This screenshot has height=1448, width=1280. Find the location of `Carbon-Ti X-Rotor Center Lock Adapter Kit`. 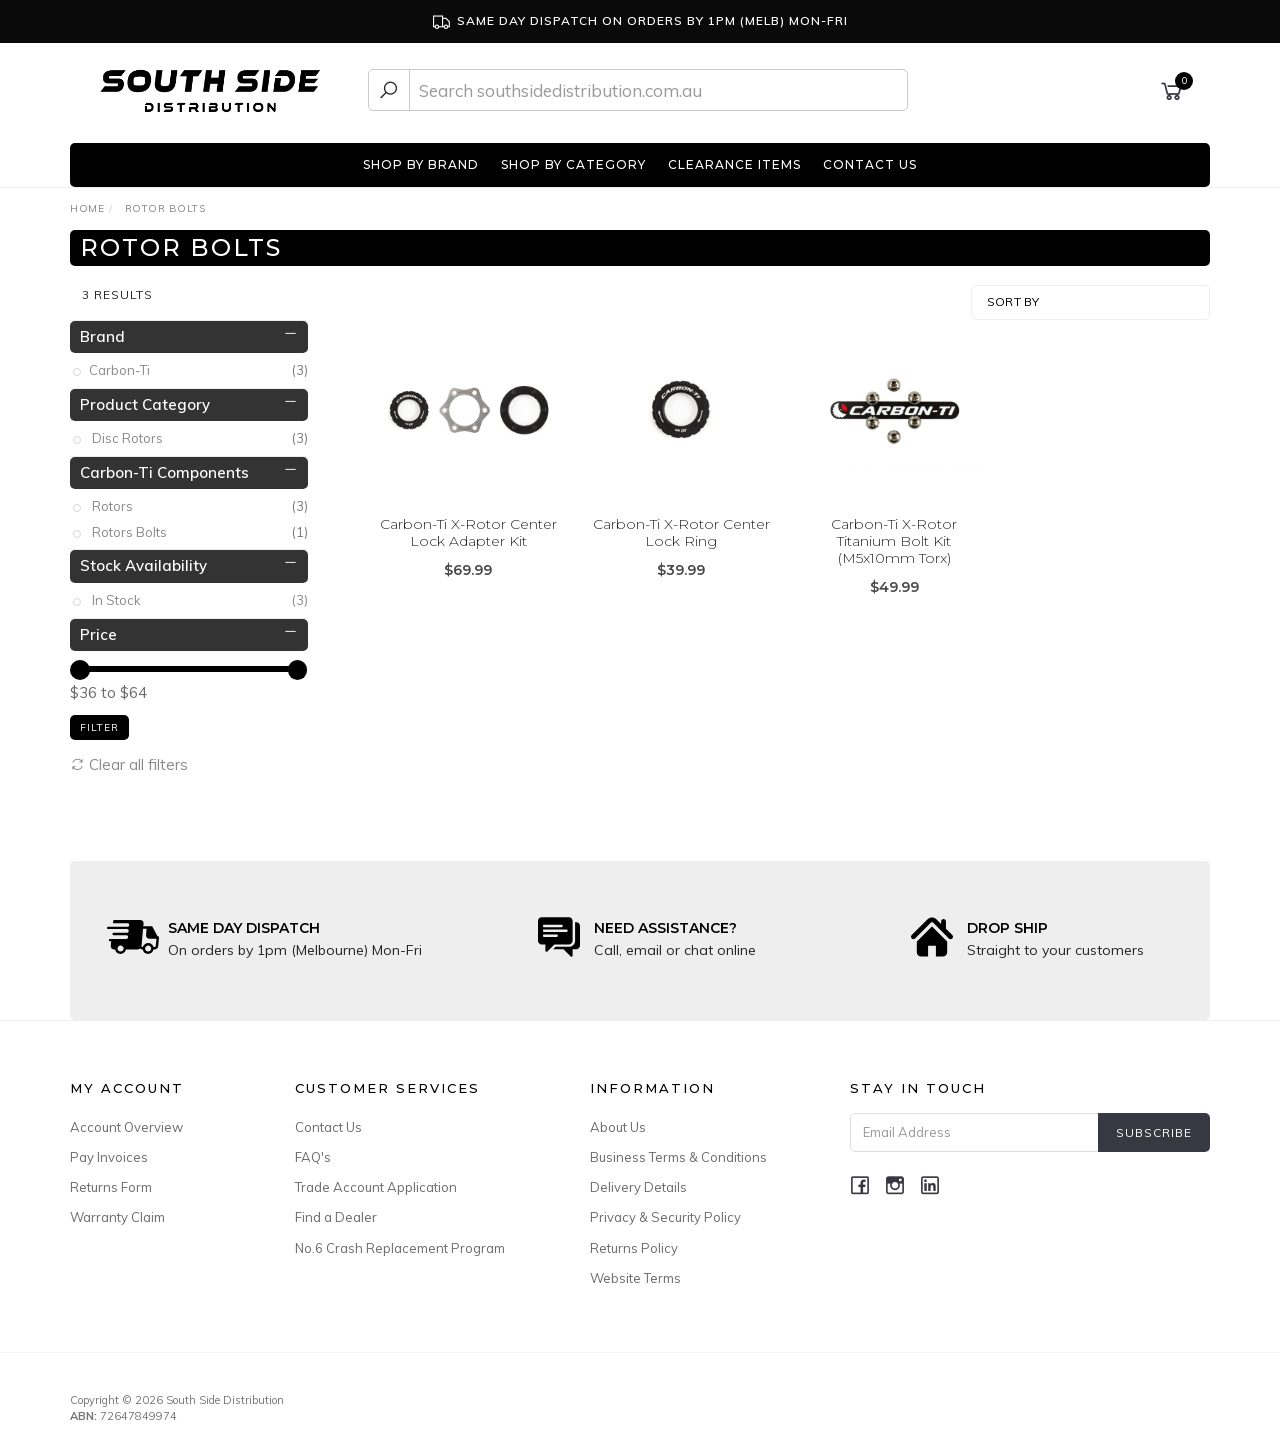

Carbon-Ti X-Rotor Center Lock Adapter Kit is located at coordinates (468, 526).